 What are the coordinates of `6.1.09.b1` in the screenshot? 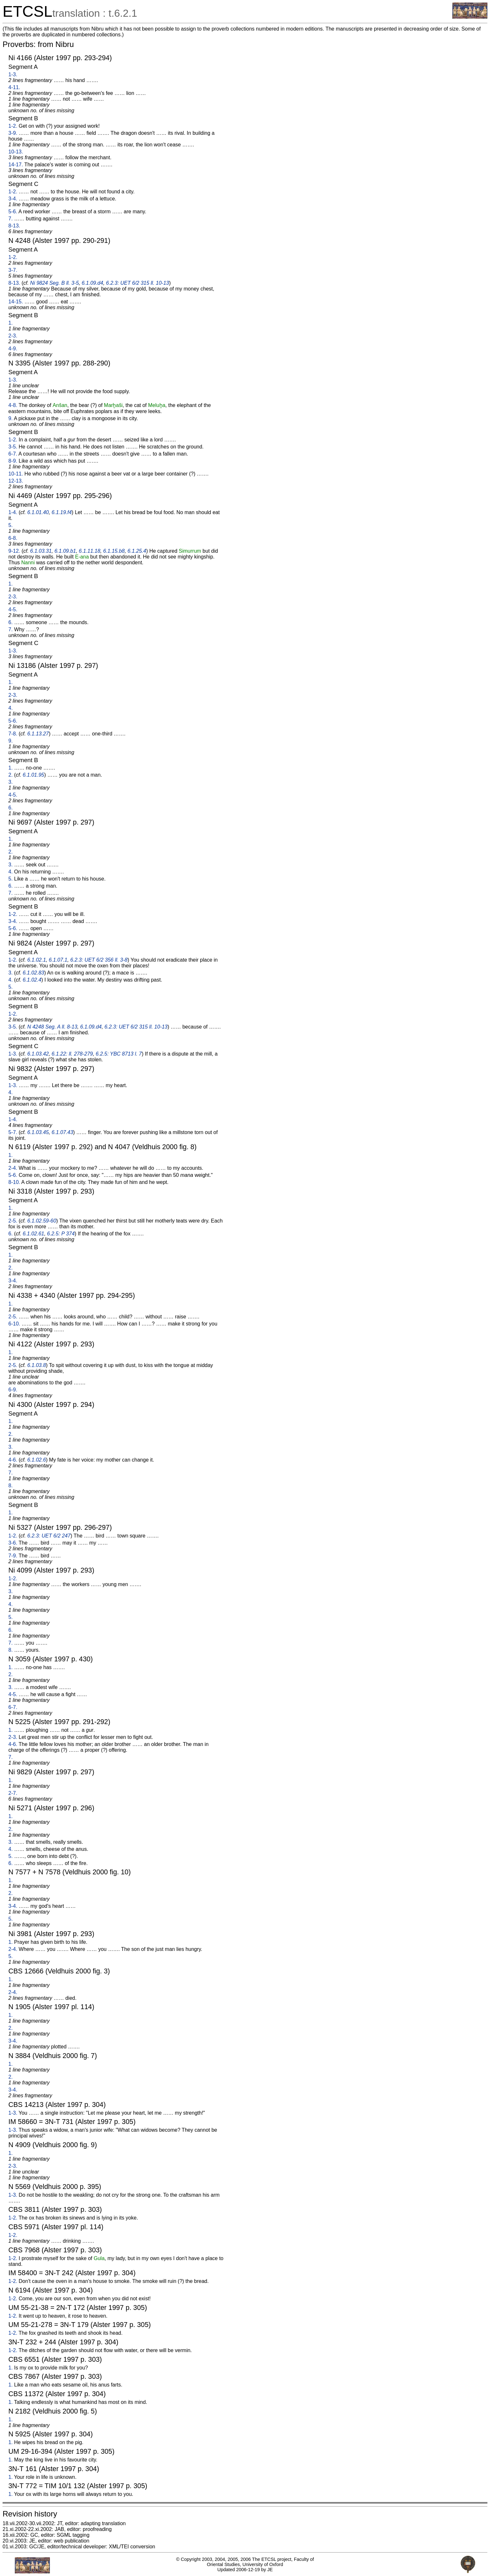 It's located at (65, 551).